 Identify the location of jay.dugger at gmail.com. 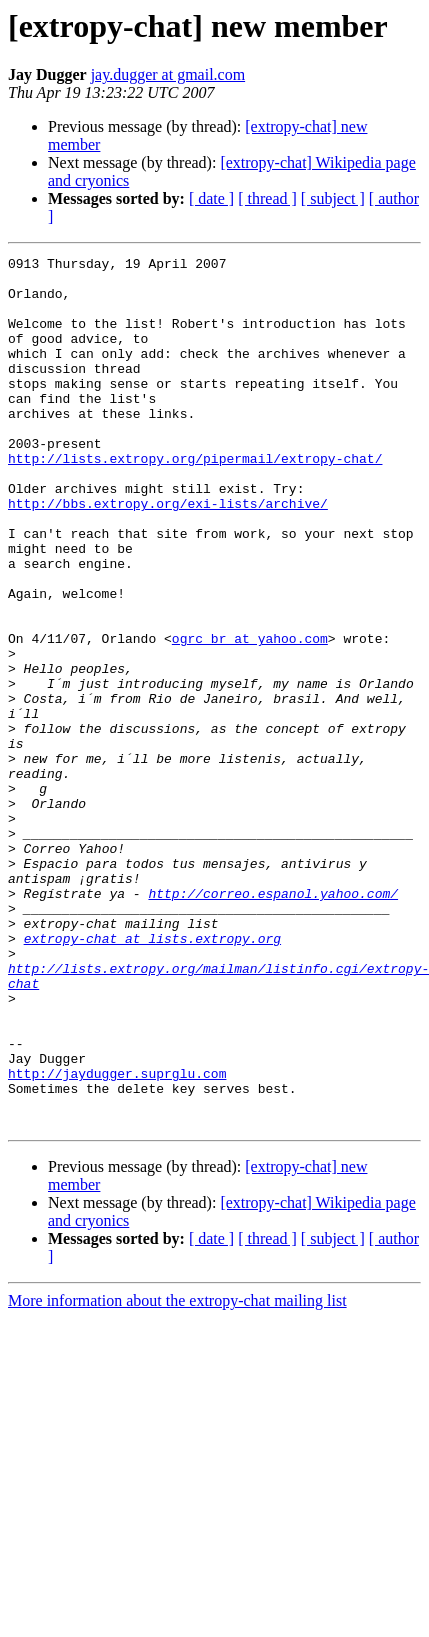
(168, 74).